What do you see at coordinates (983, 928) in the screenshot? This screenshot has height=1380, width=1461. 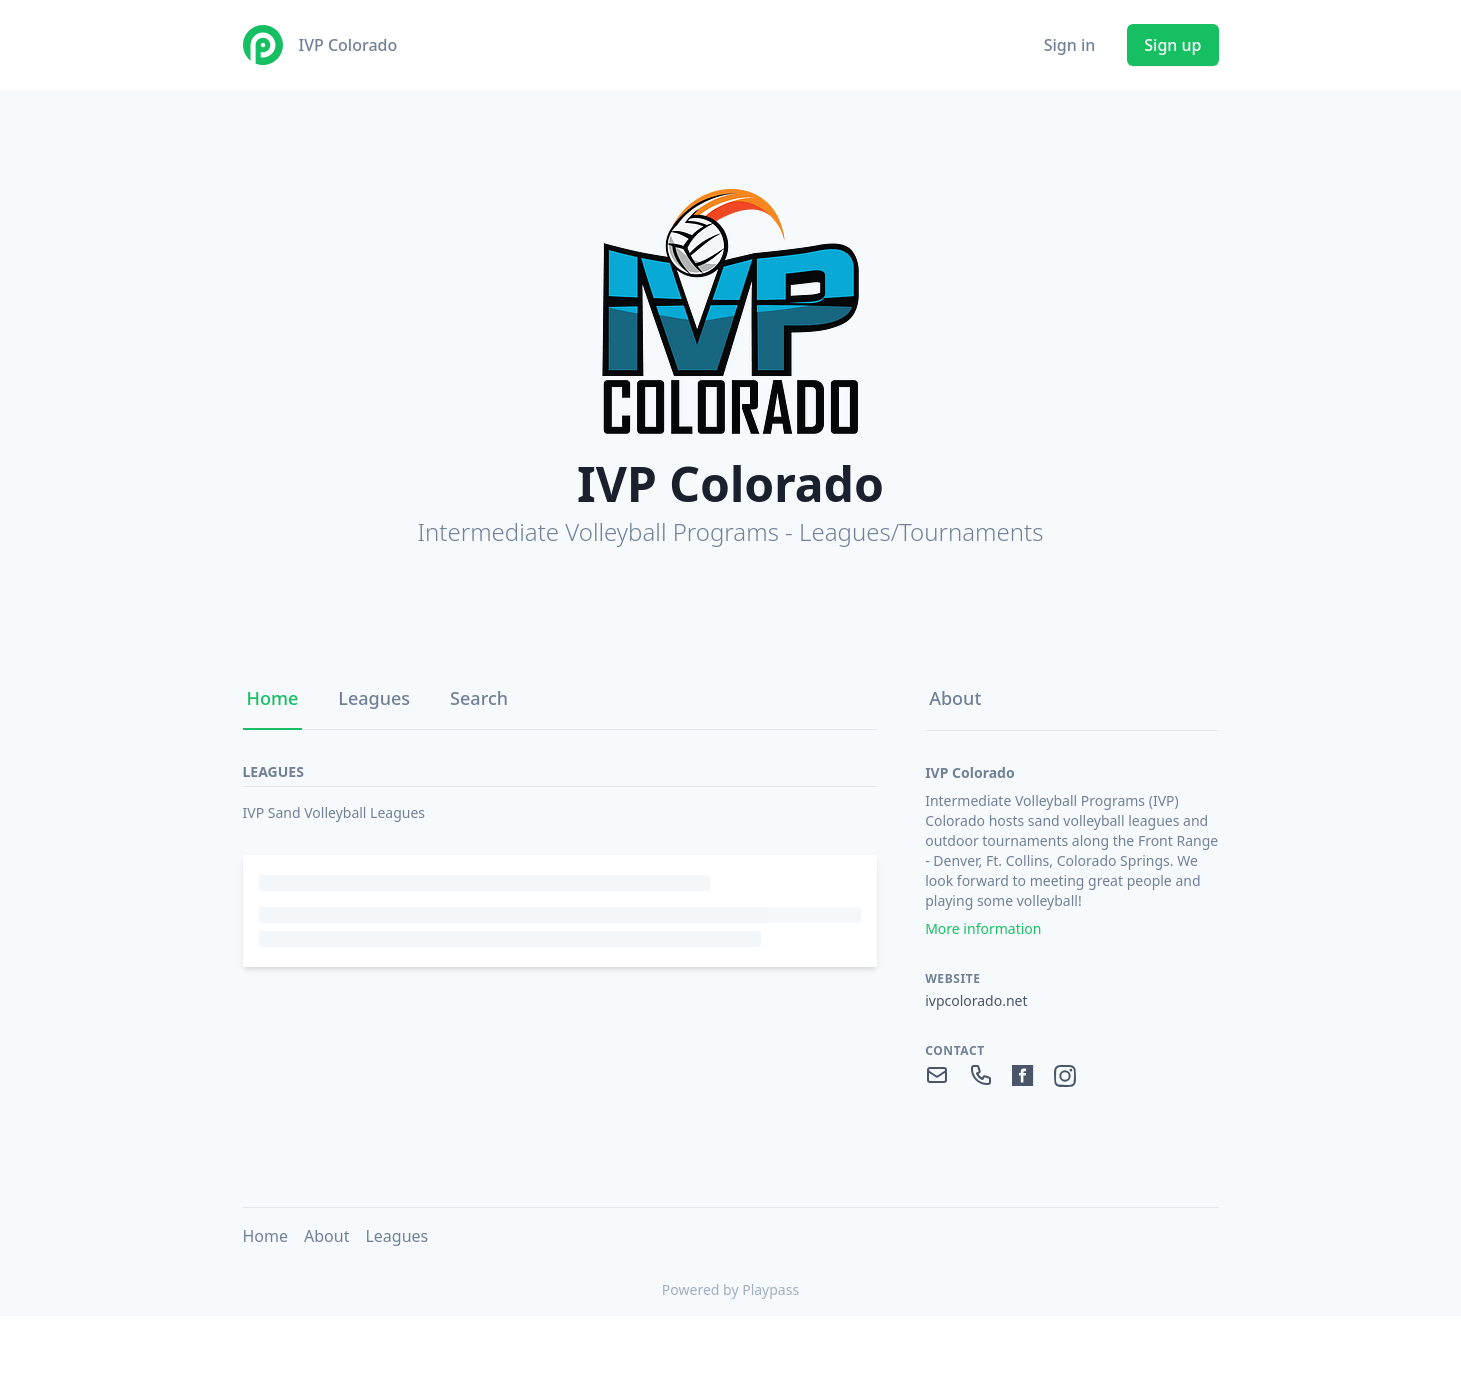 I see `More information` at bounding box center [983, 928].